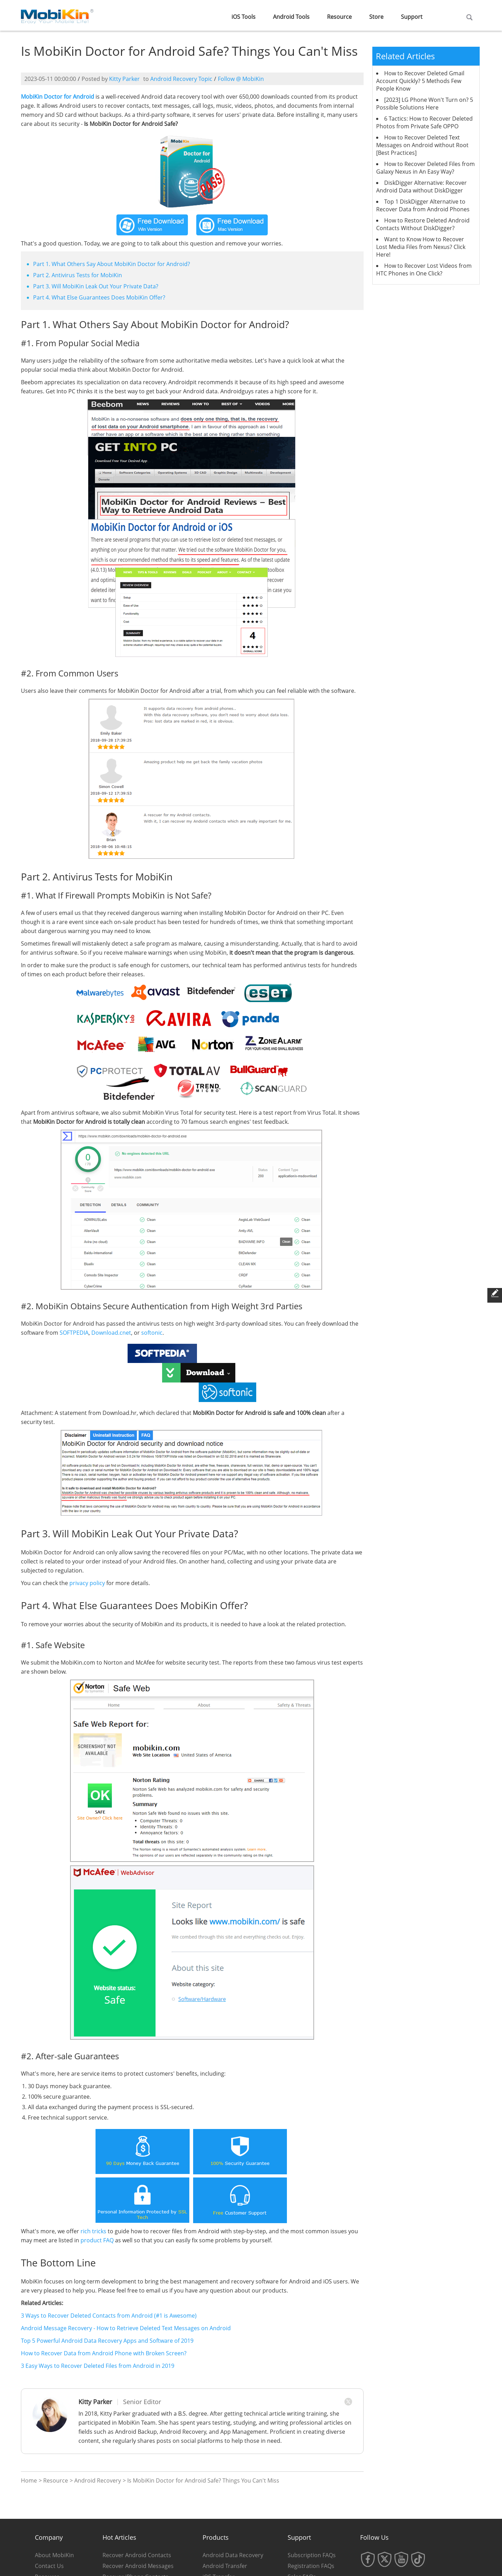 This screenshot has height=2576, width=502. I want to click on rich tricks, so click(93, 2231).